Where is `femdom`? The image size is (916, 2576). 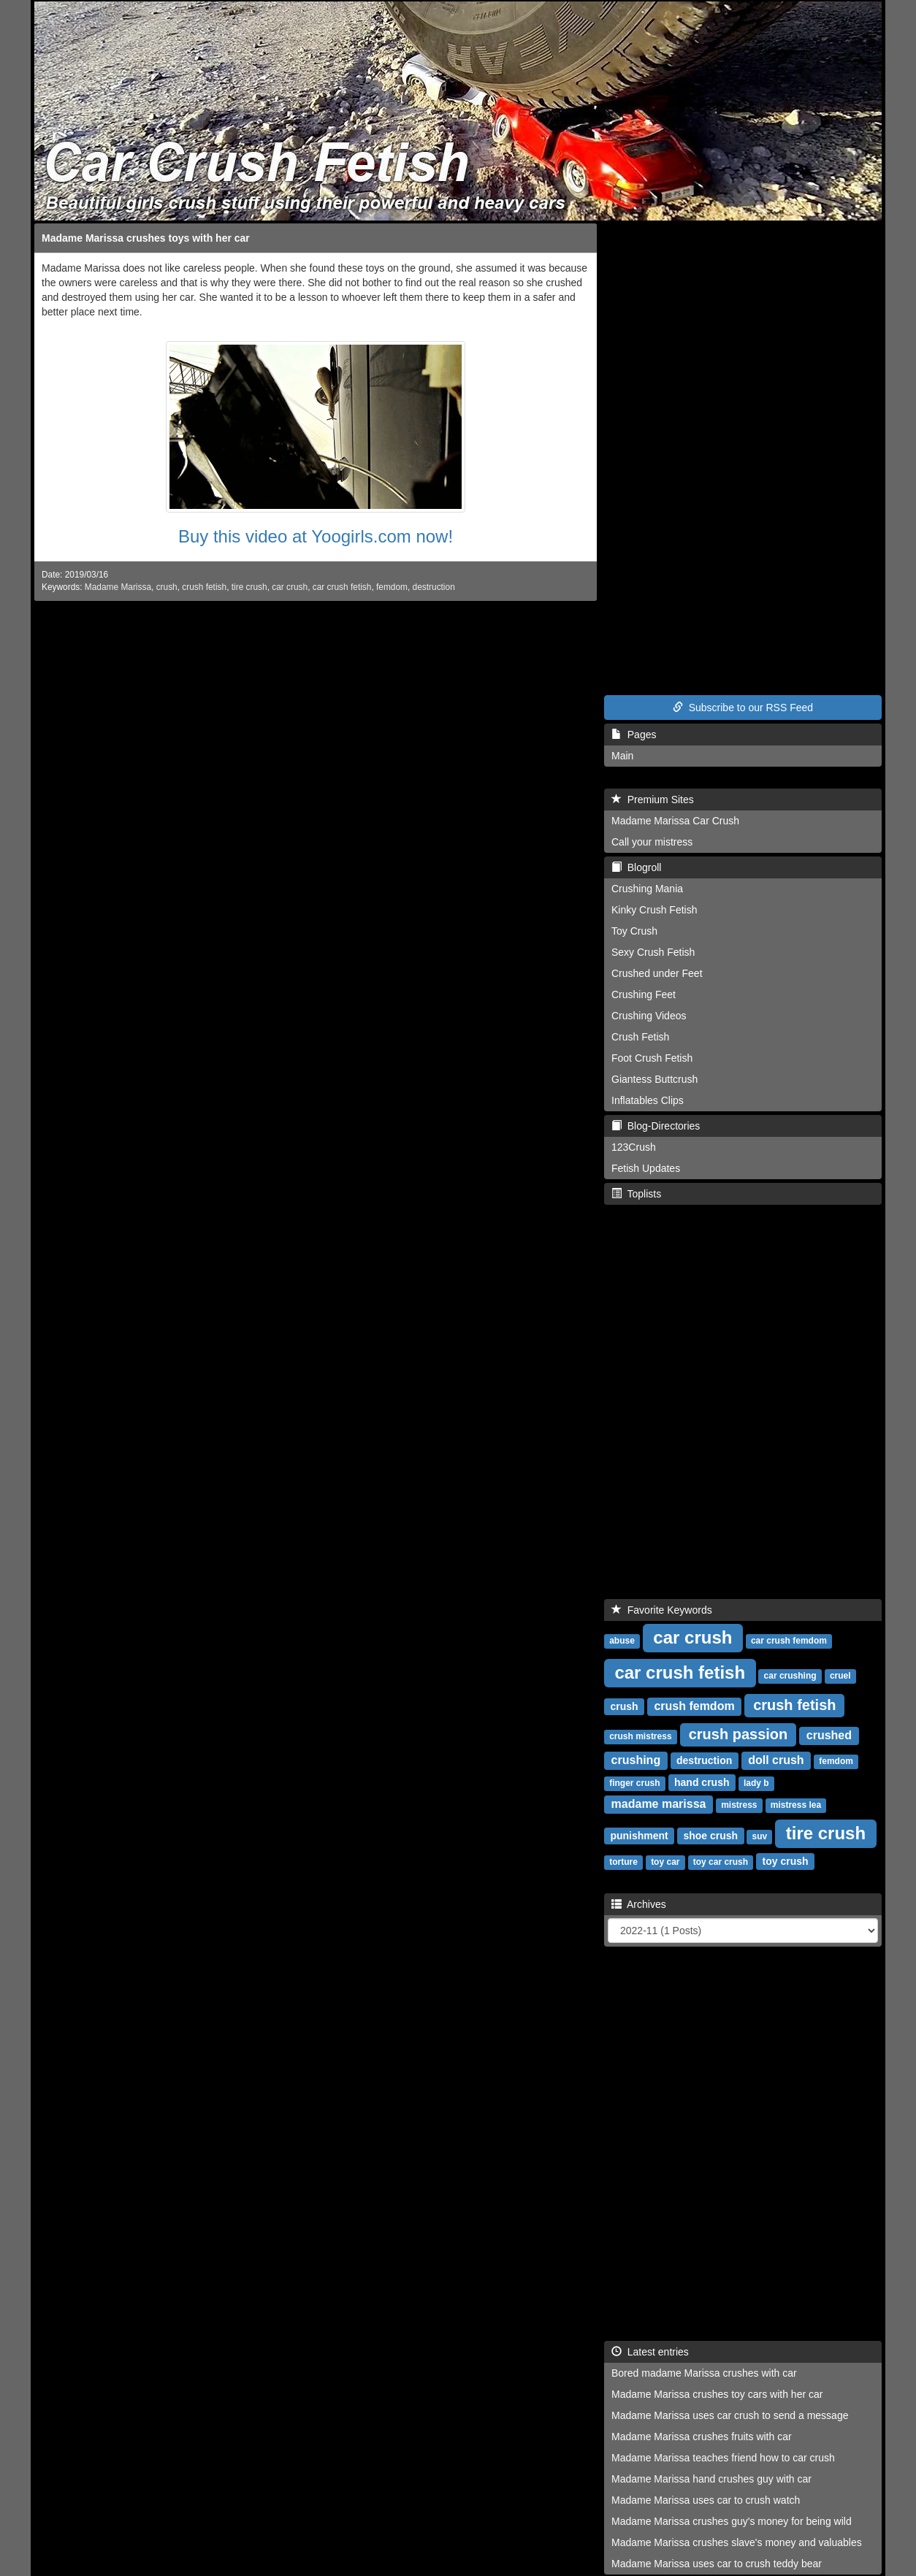
femdom is located at coordinates (392, 587).